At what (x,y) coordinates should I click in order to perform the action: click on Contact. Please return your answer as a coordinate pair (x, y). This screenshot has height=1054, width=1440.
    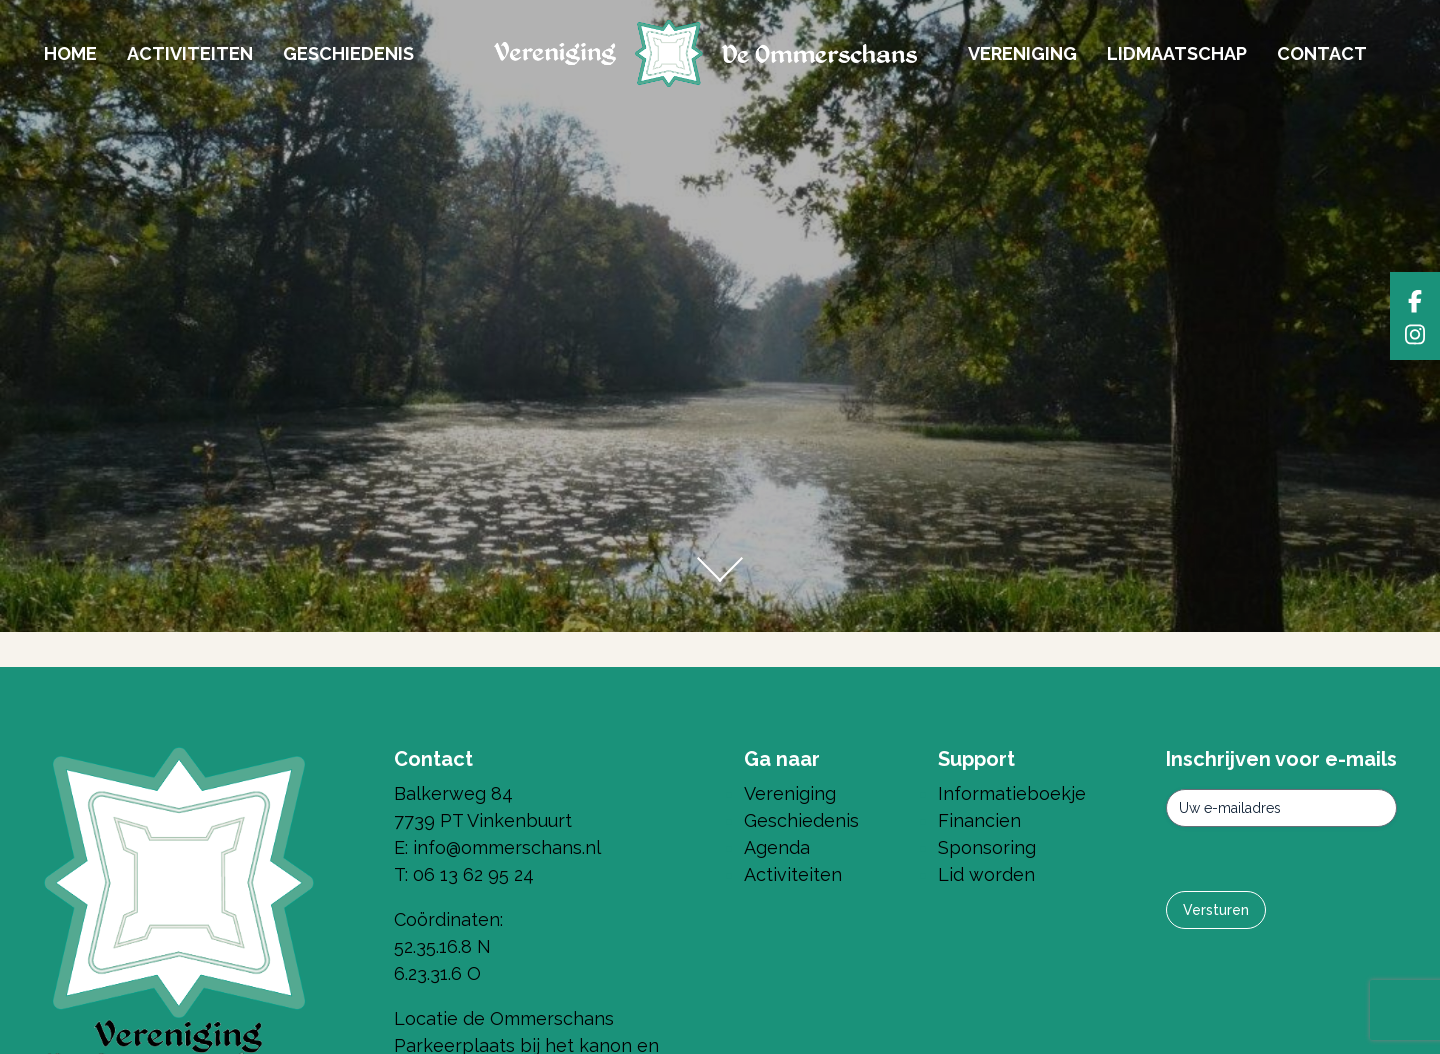
    Looking at the image, I should click on (1322, 53).